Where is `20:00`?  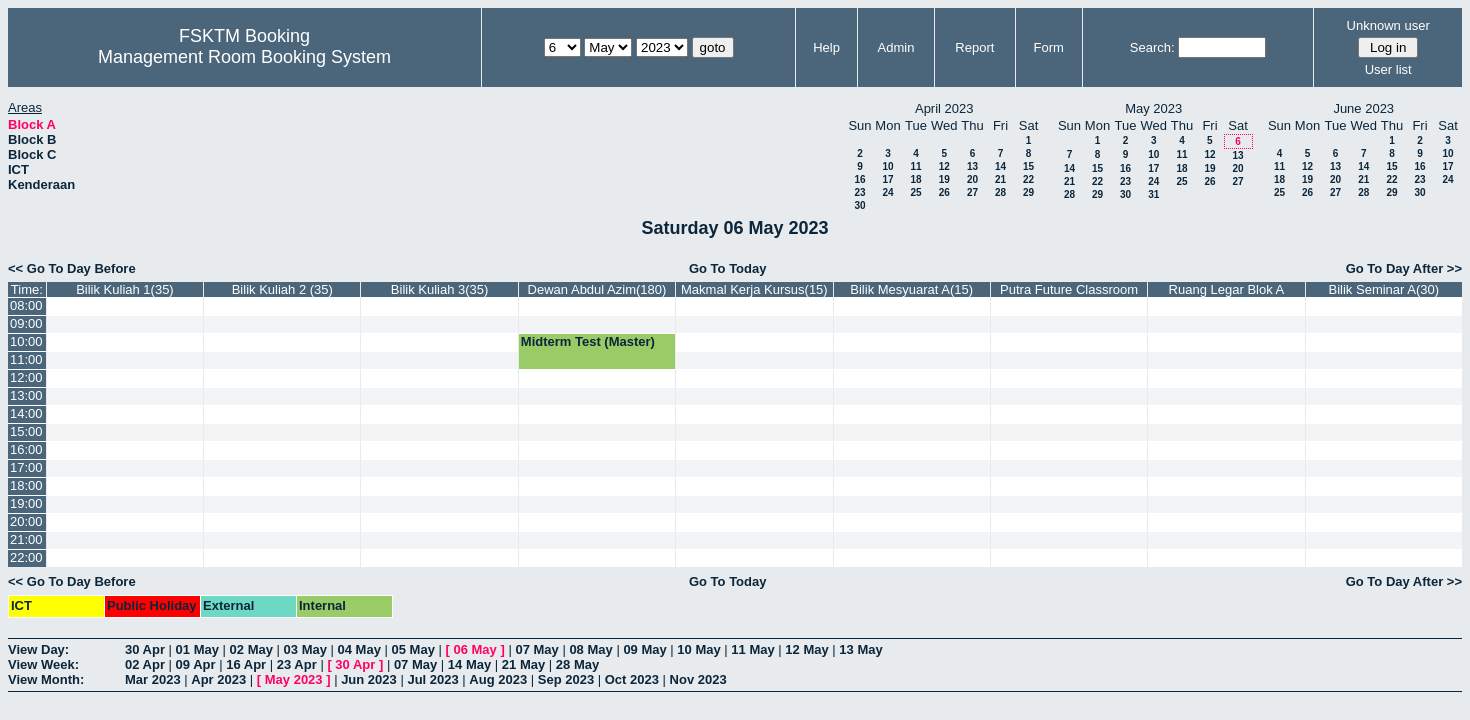 20:00 is located at coordinates (26, 521).